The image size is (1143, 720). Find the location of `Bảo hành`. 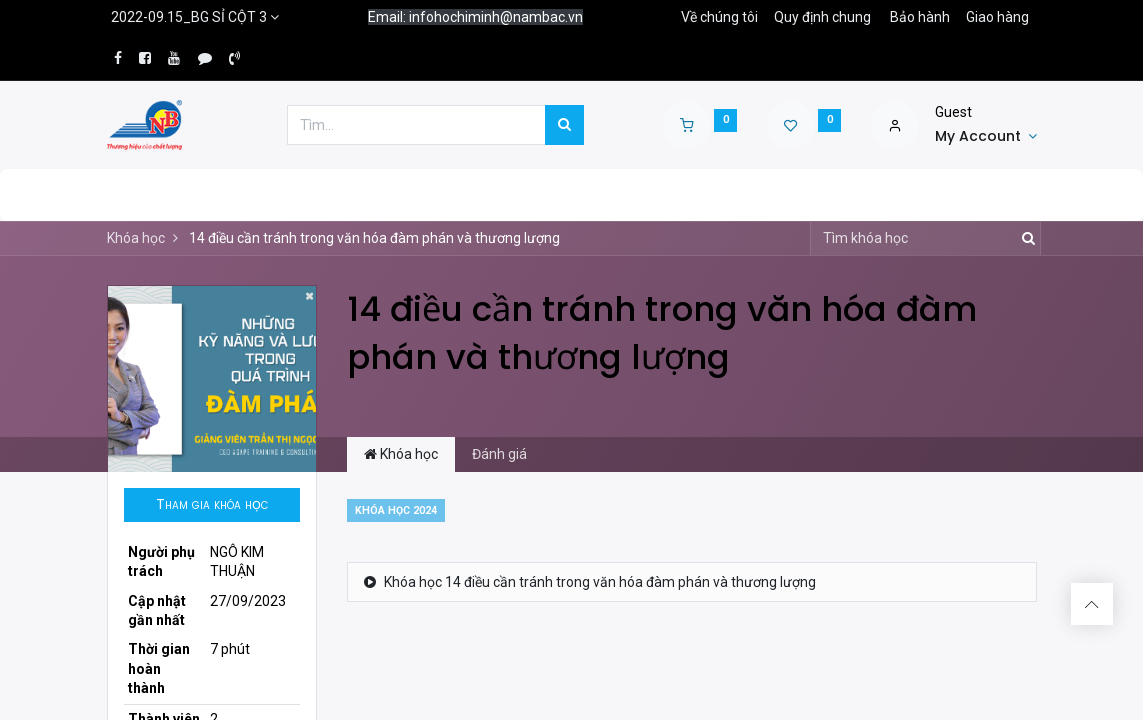

Bảo hành is located at coordinates (920, 17).